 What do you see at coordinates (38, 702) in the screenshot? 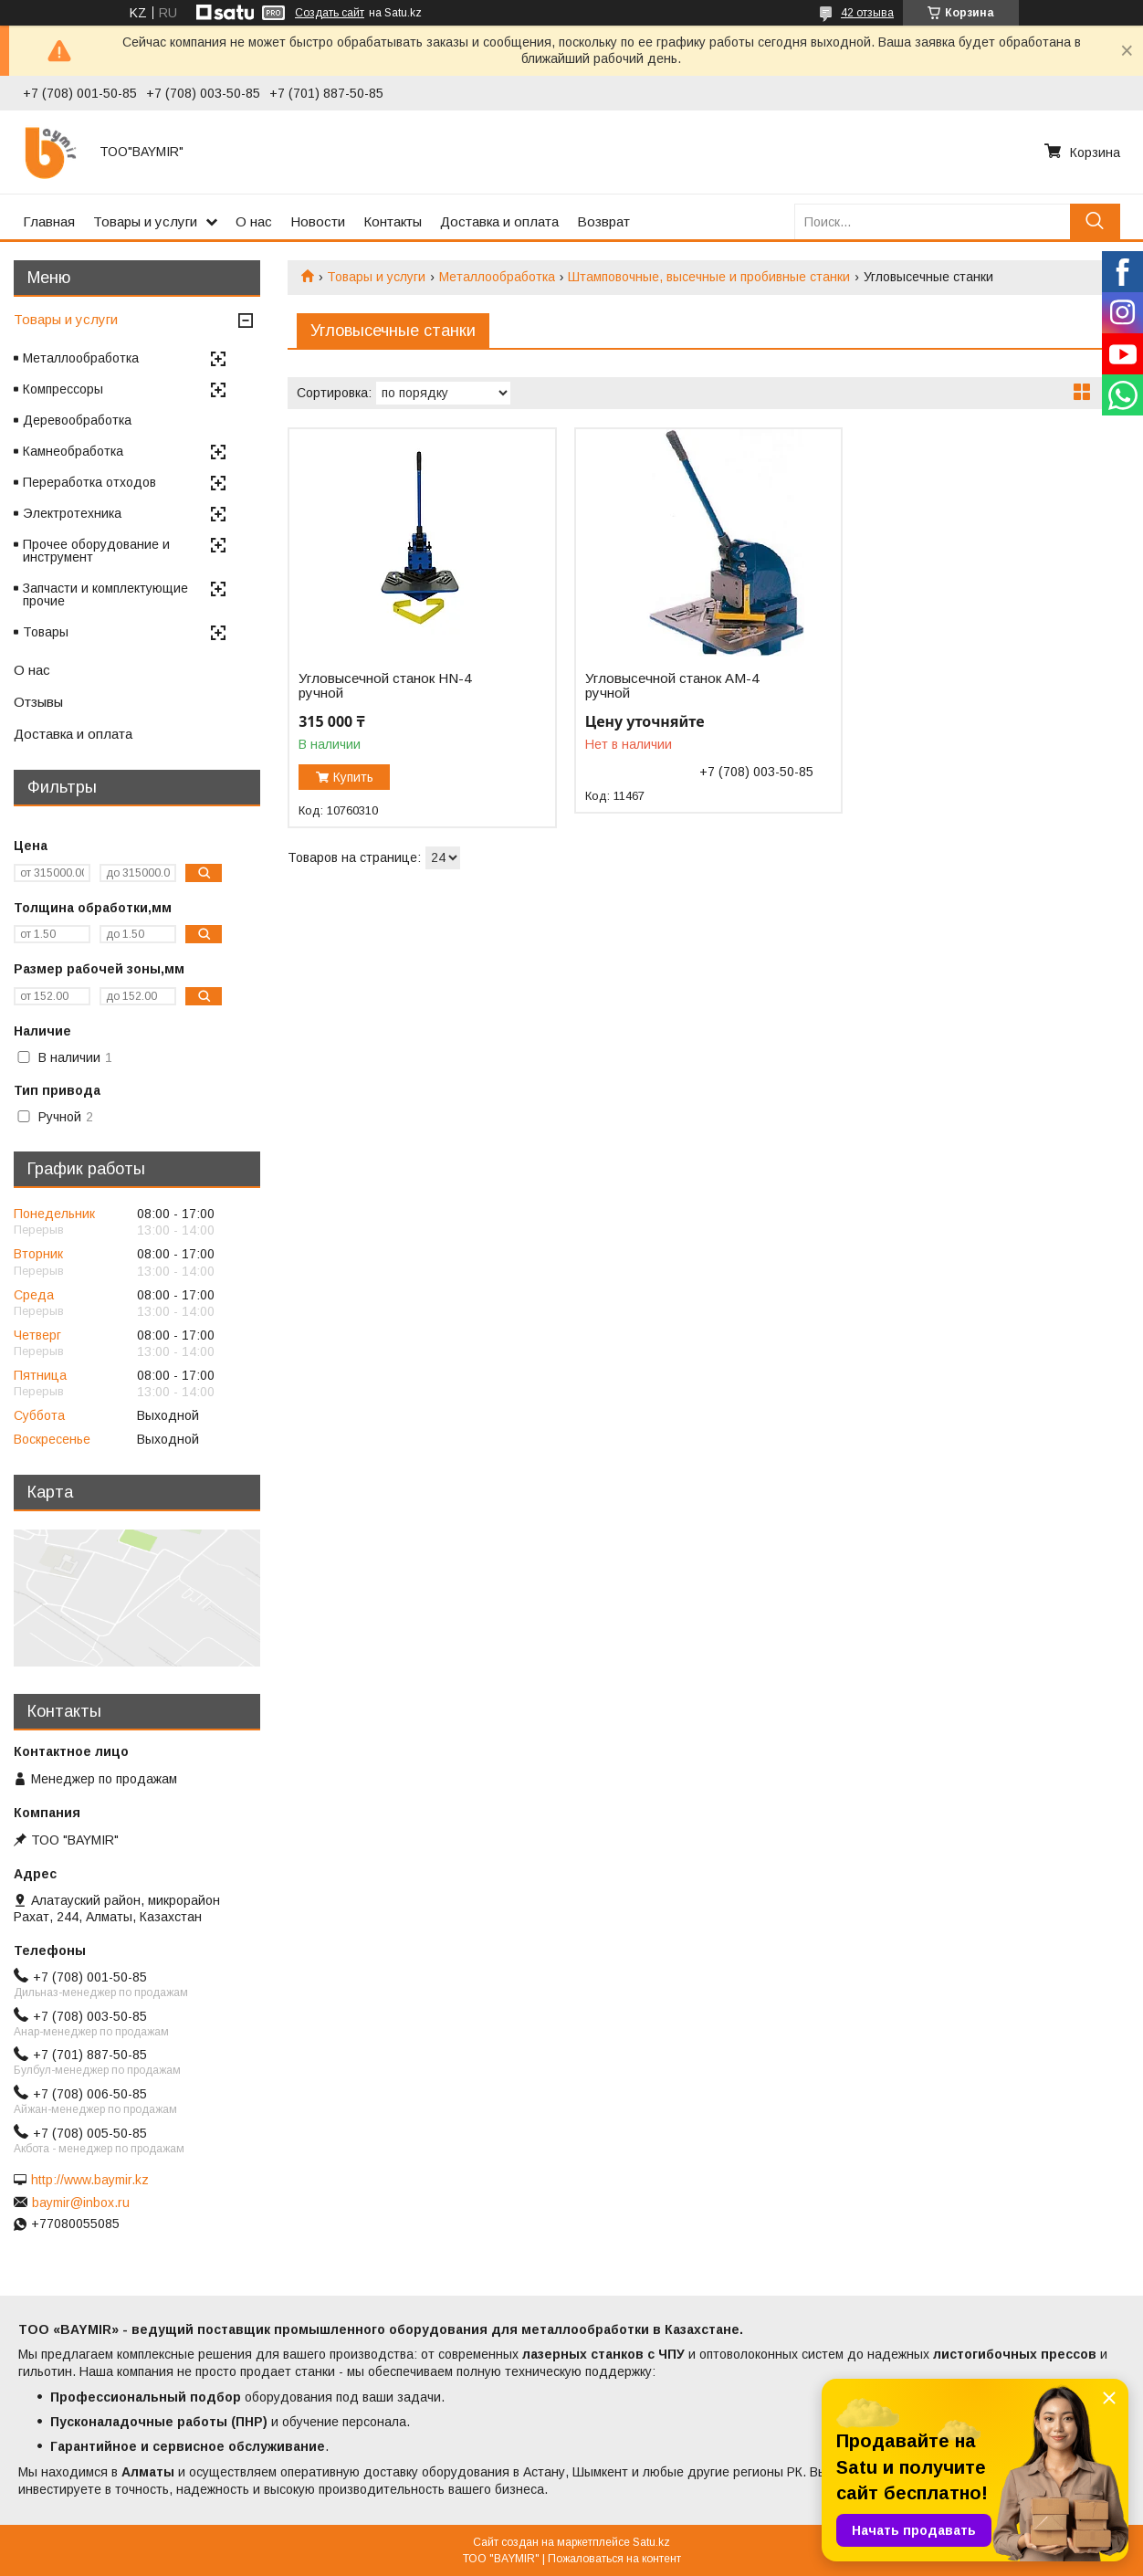
I see `Отзывы` at bounding box center [38, 702].